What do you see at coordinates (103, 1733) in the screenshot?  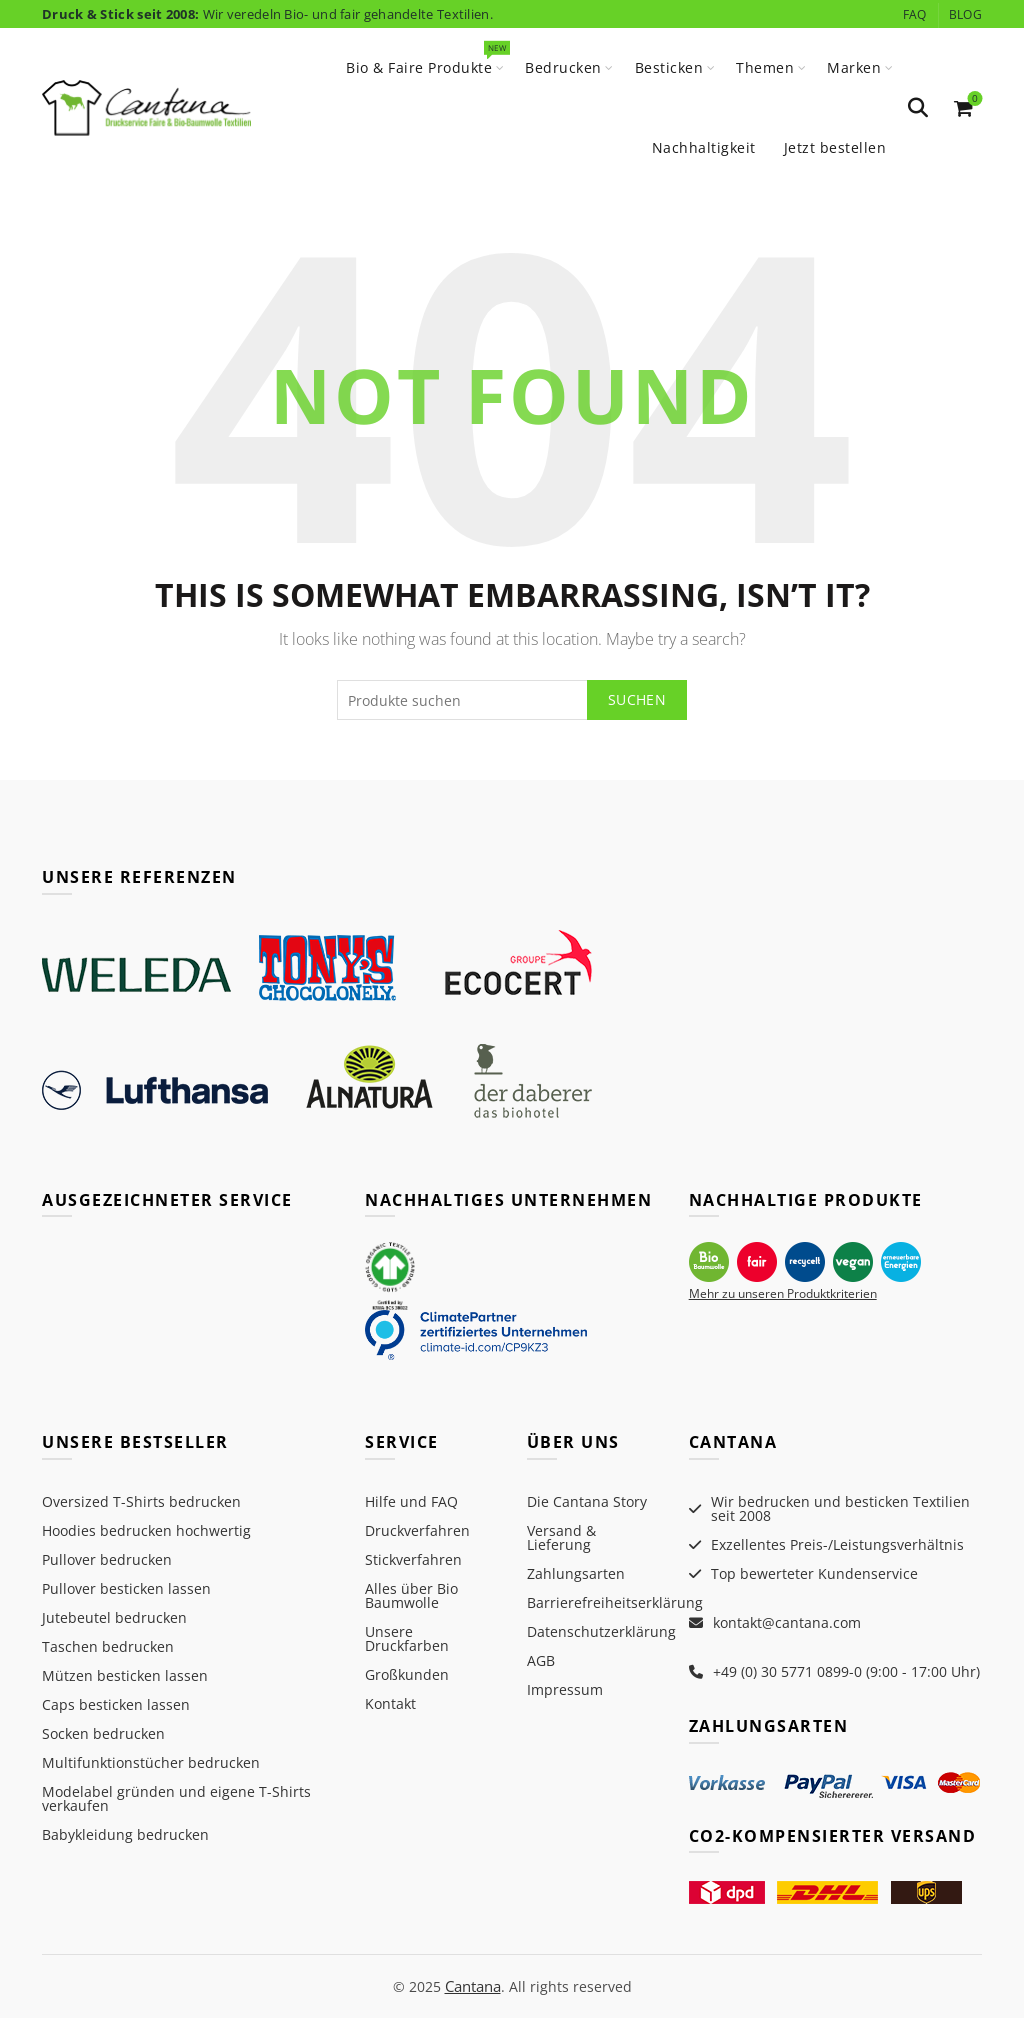 I see `Socken bedrucken` at bounding box center [103, 1733].